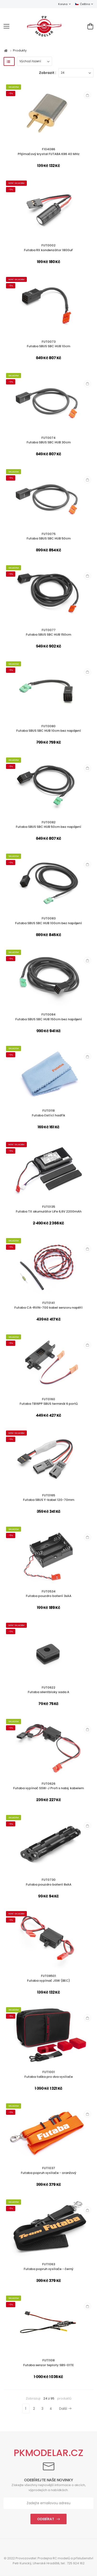 The width and height of the screenshot is (97, 2576). I want to click on FUT0074Futaba SBUS SBC HUB 30cm, so click(49, 440).